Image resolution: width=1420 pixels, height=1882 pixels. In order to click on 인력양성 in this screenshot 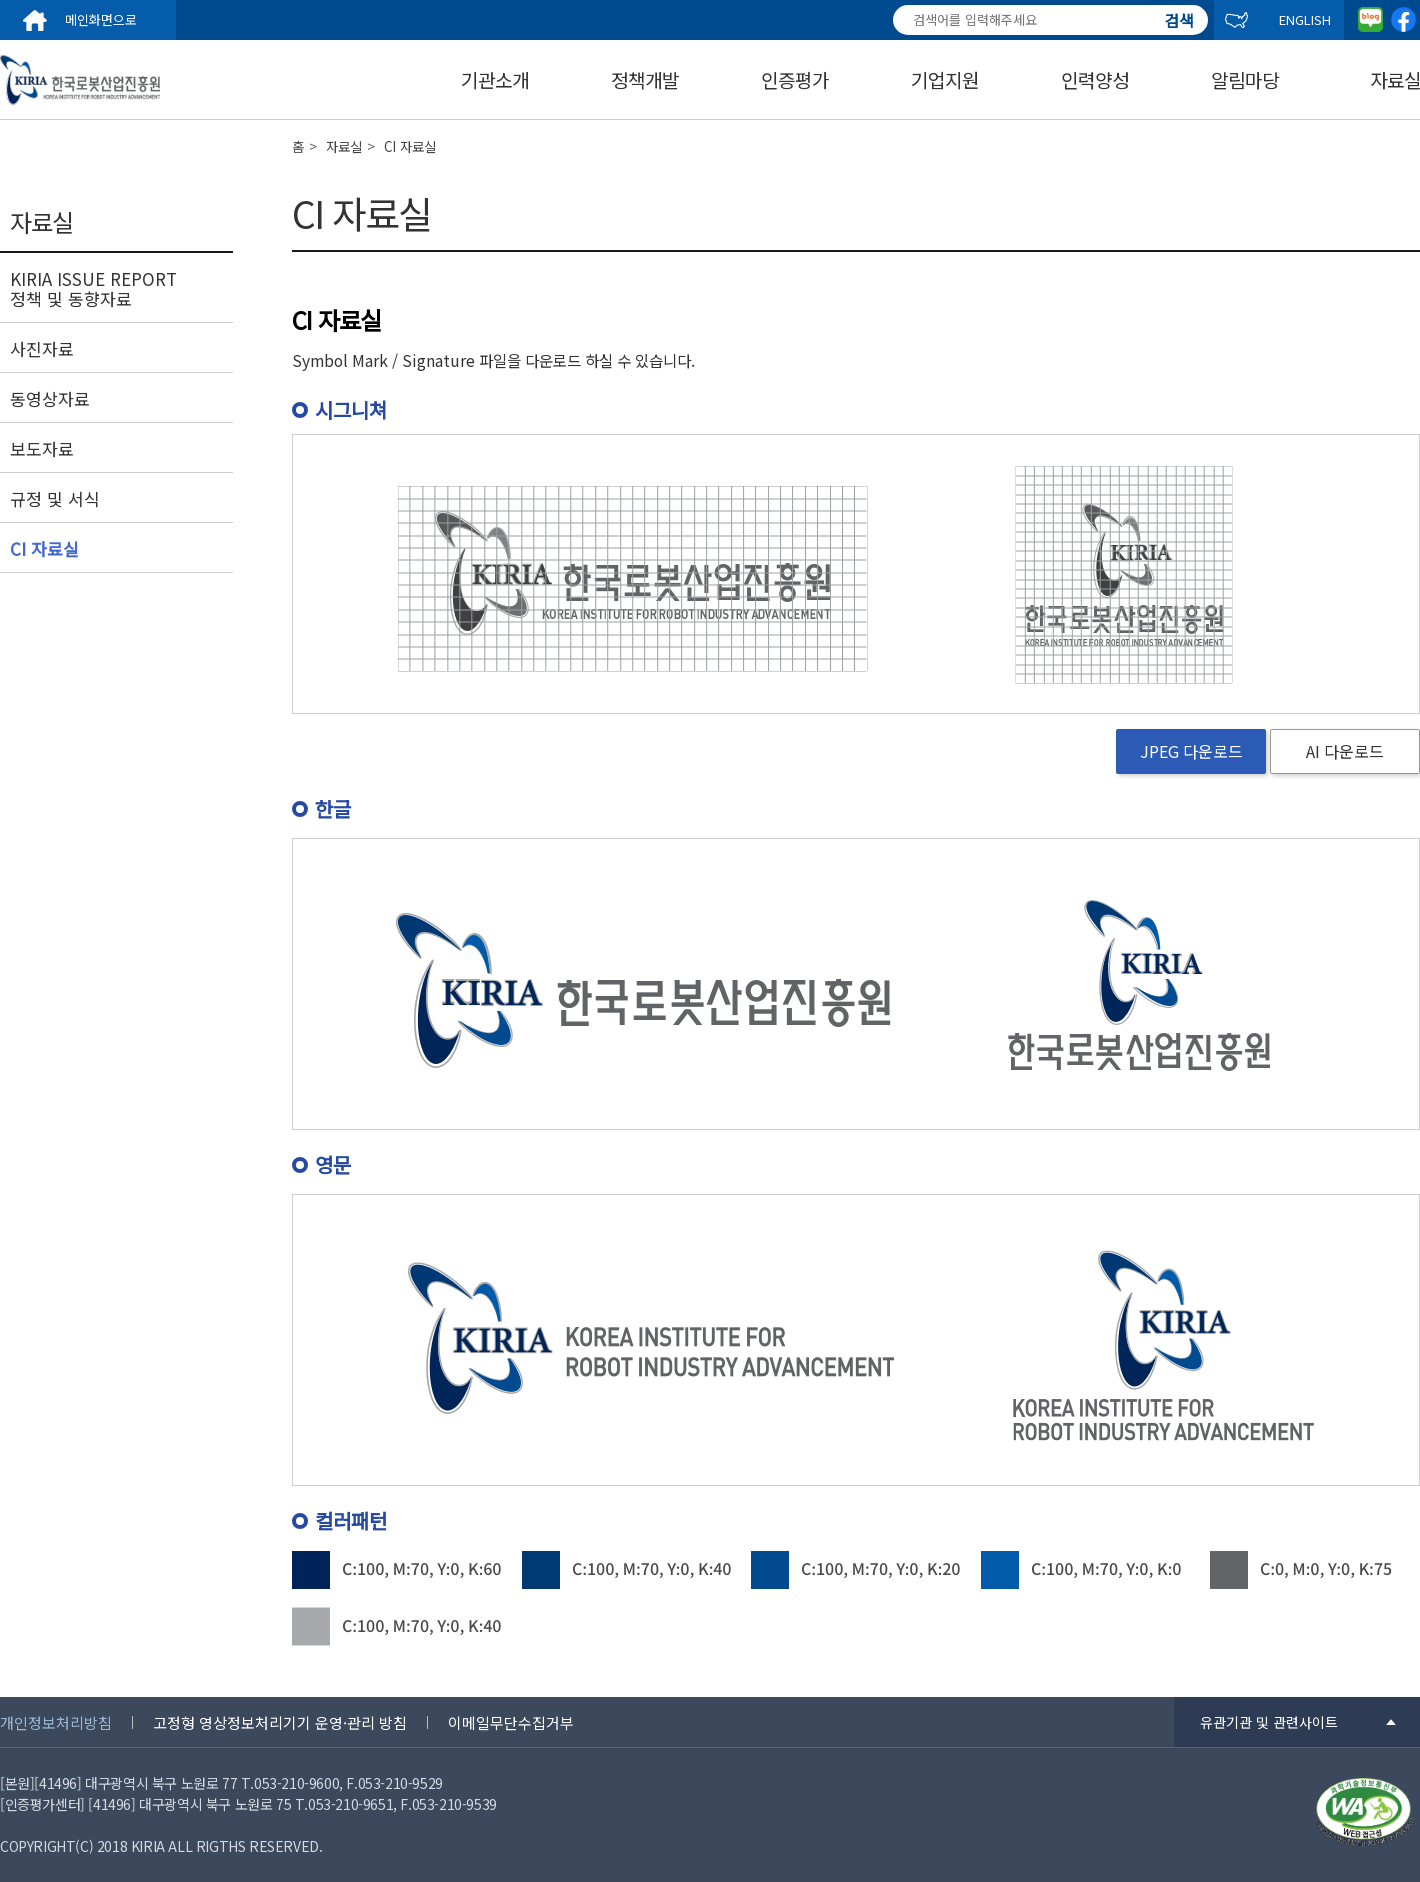, I will do `click(1095, 80)`.